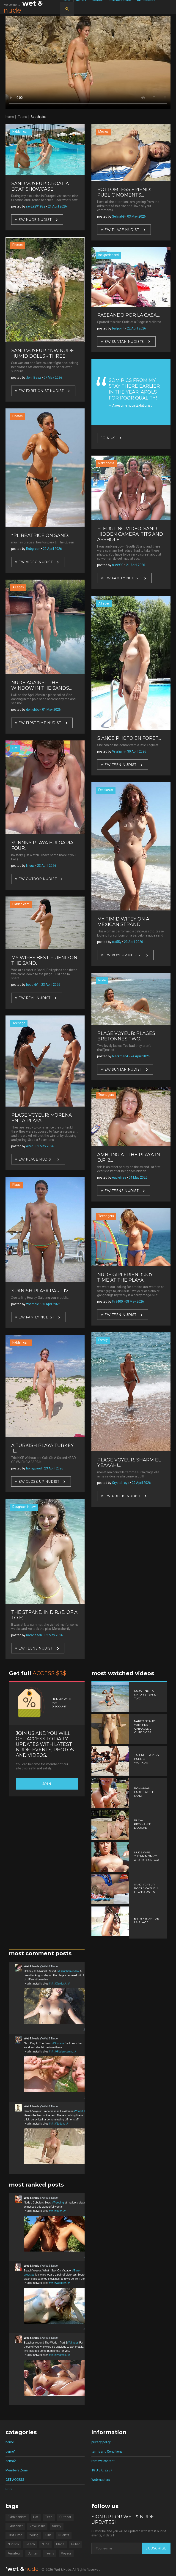 The width and height of the screenshot is (176, 2576). What do you see at coordinates (41, 1290) in the screenshot?
I see `Spanish Playa Part IV...` at bounding box center [41, 1290].